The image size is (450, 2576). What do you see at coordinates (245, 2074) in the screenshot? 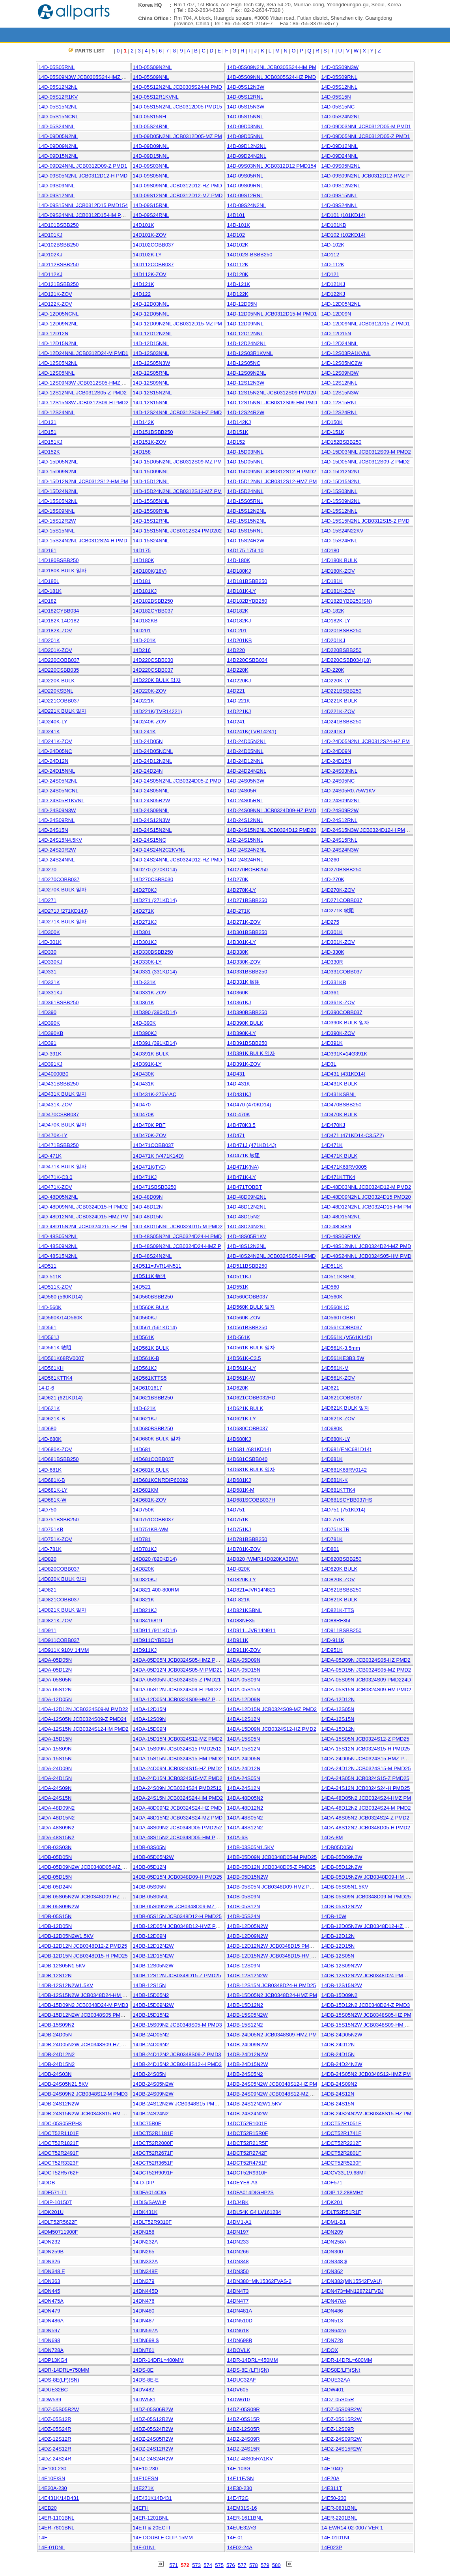
I see `14DB-24S05N2` at bounding box center [245, 2074].